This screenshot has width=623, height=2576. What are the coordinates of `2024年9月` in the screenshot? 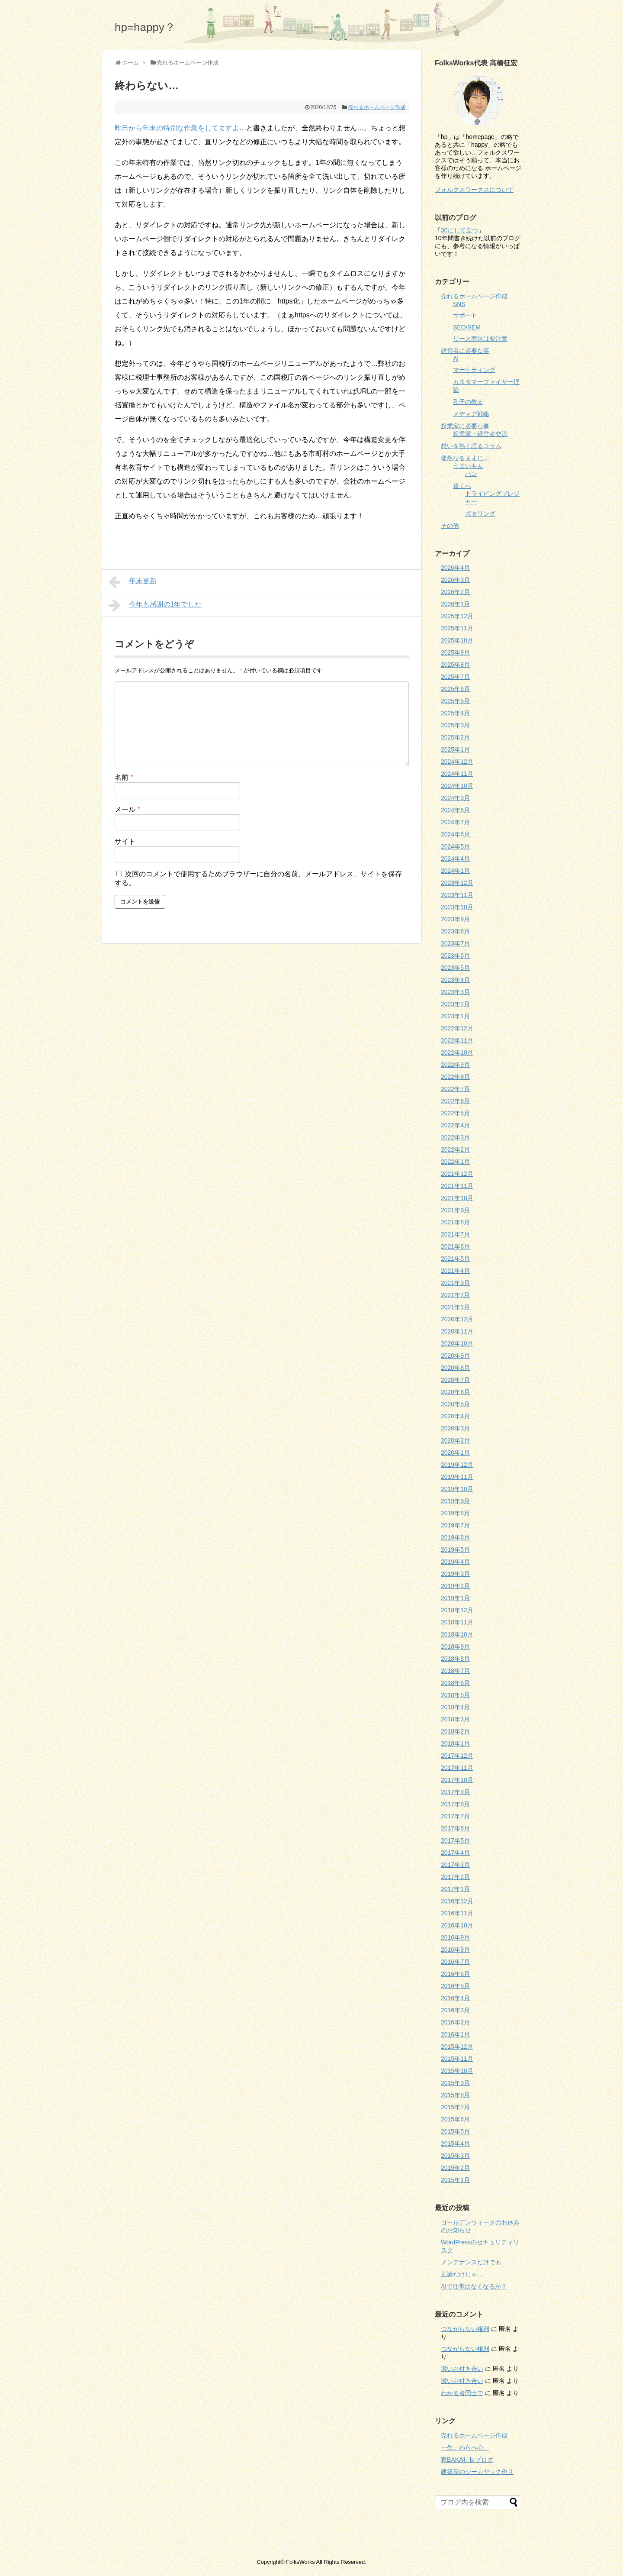 It's located at (455, 797).